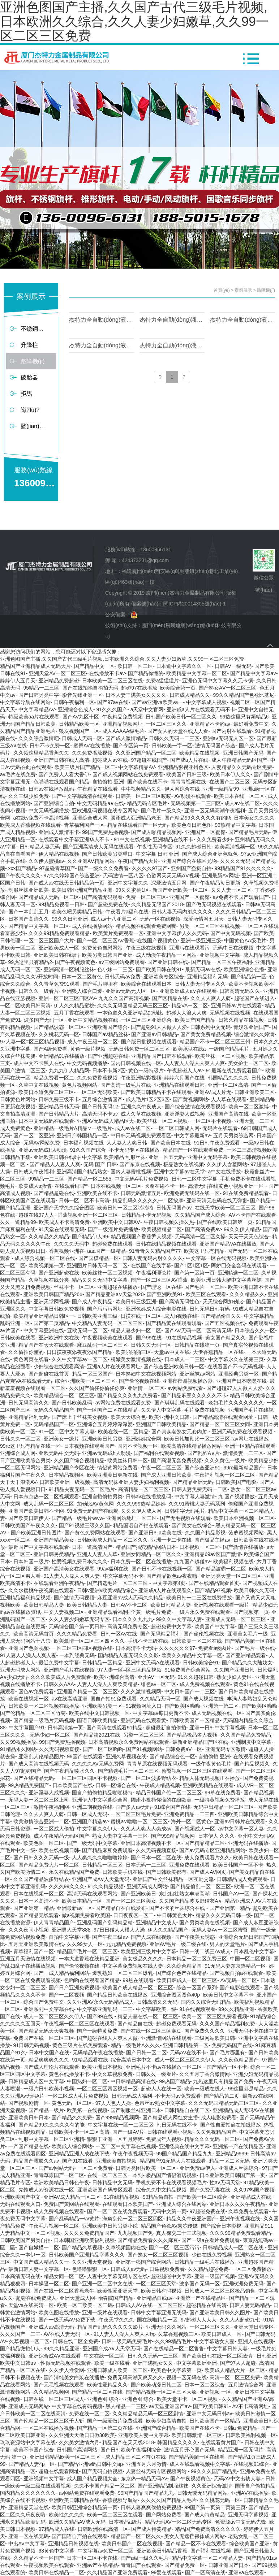 Image resolution: width=279 pixels, height=2576 pixels. I want to click on 国产一级a在看片免费观看, so click(210, 2240).